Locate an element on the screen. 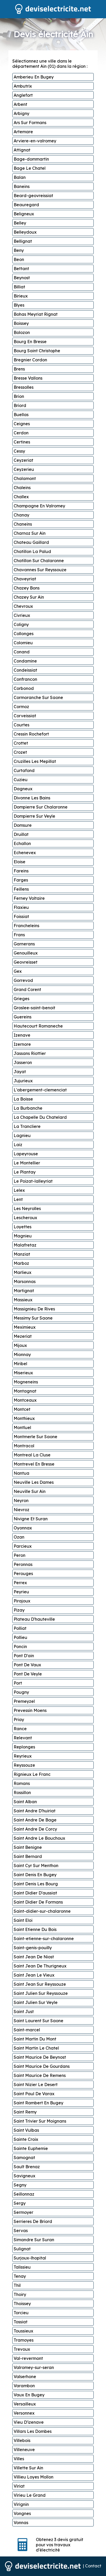  Saint Benigne is located at coordinates (28, 1847).